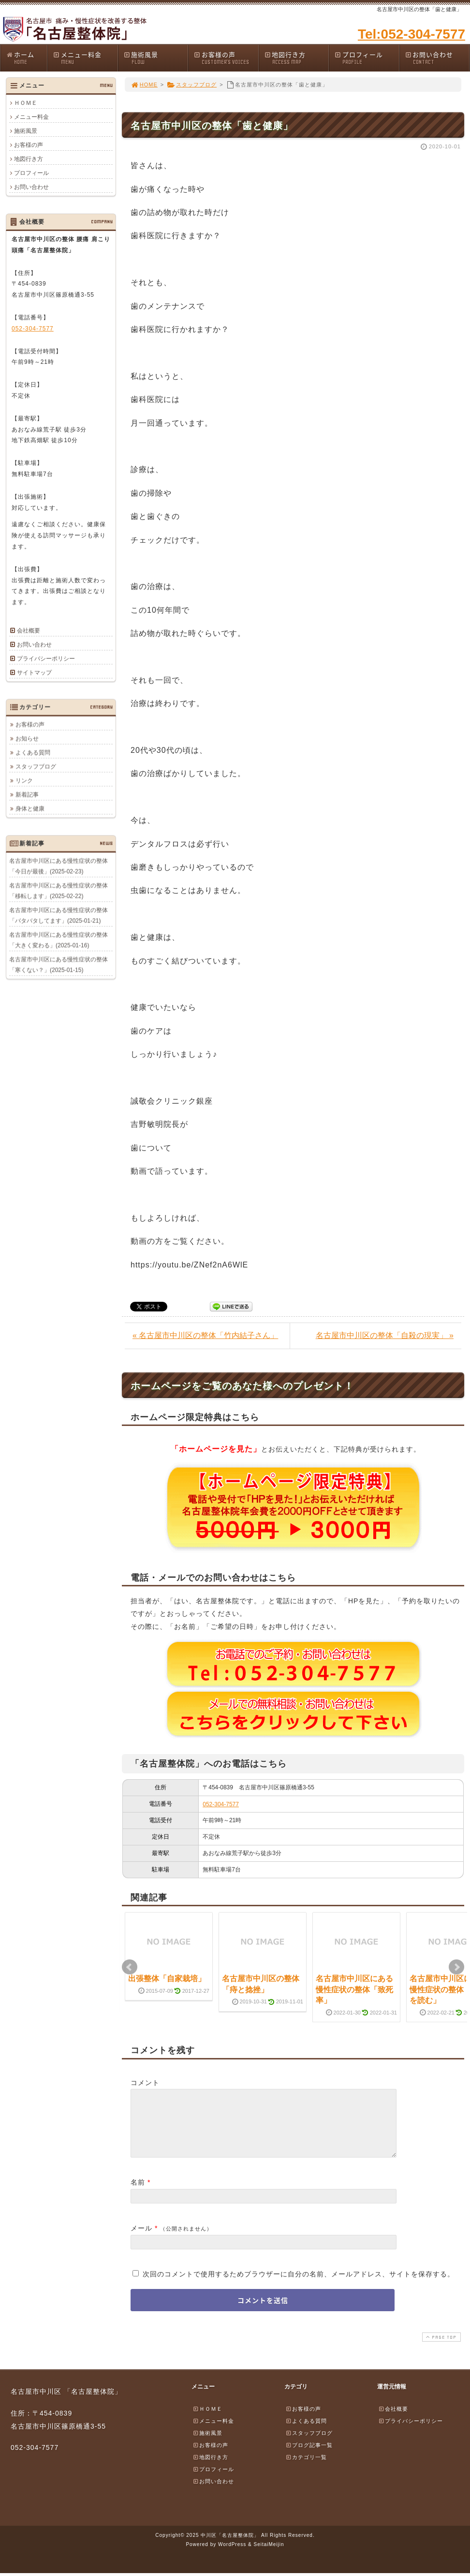  What do you see at coordinates (437, 58) in the screenshot?
I see `お問い合わせ` at bounding box center [437, 58].